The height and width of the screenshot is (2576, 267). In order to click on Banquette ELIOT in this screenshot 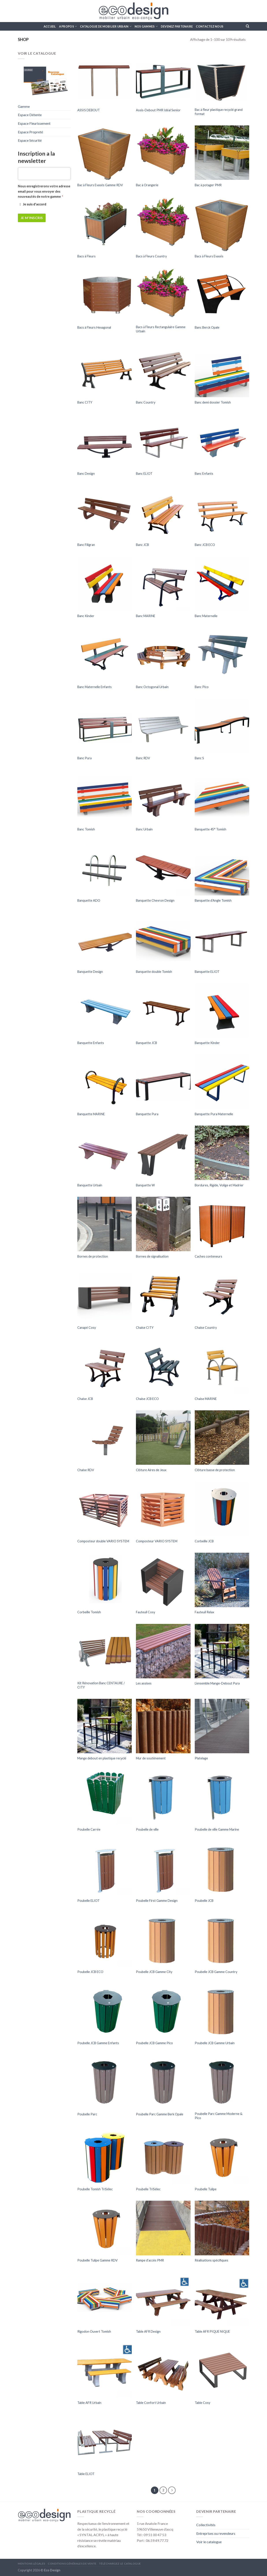, I will do `click(207, 971)`.